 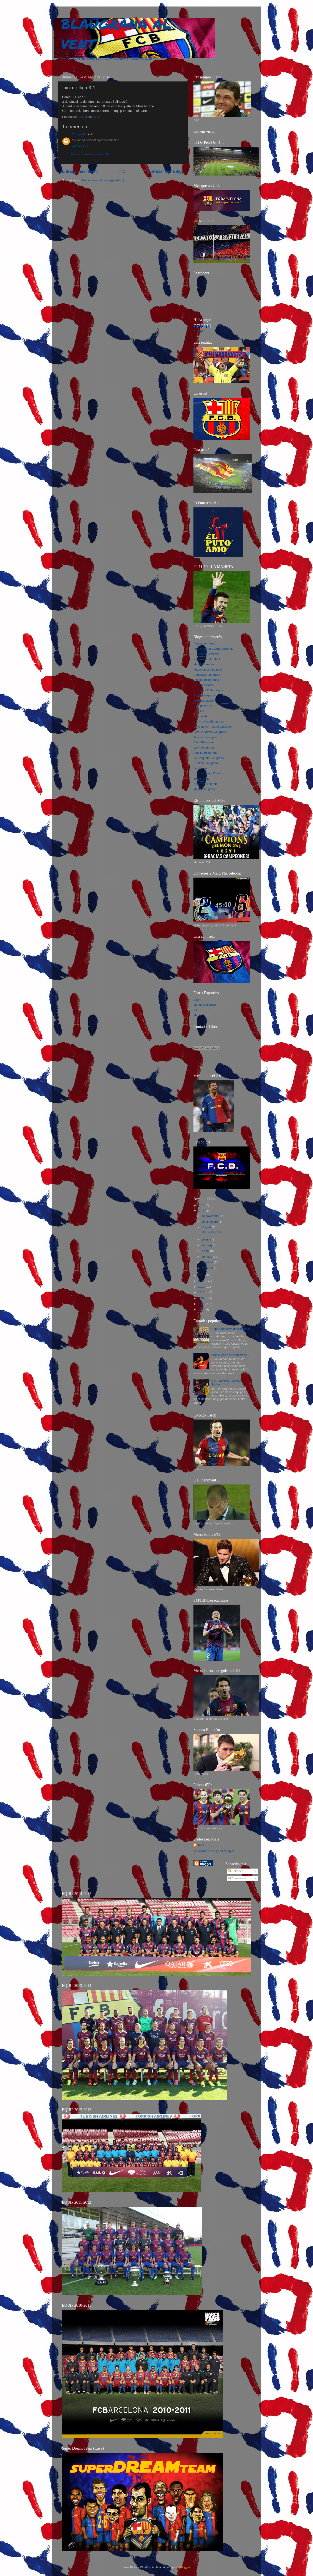 What do you see at coordinates (166, 171) in the screenshot?
I see `Entrada més antiga` at bounding box center [166, 171].